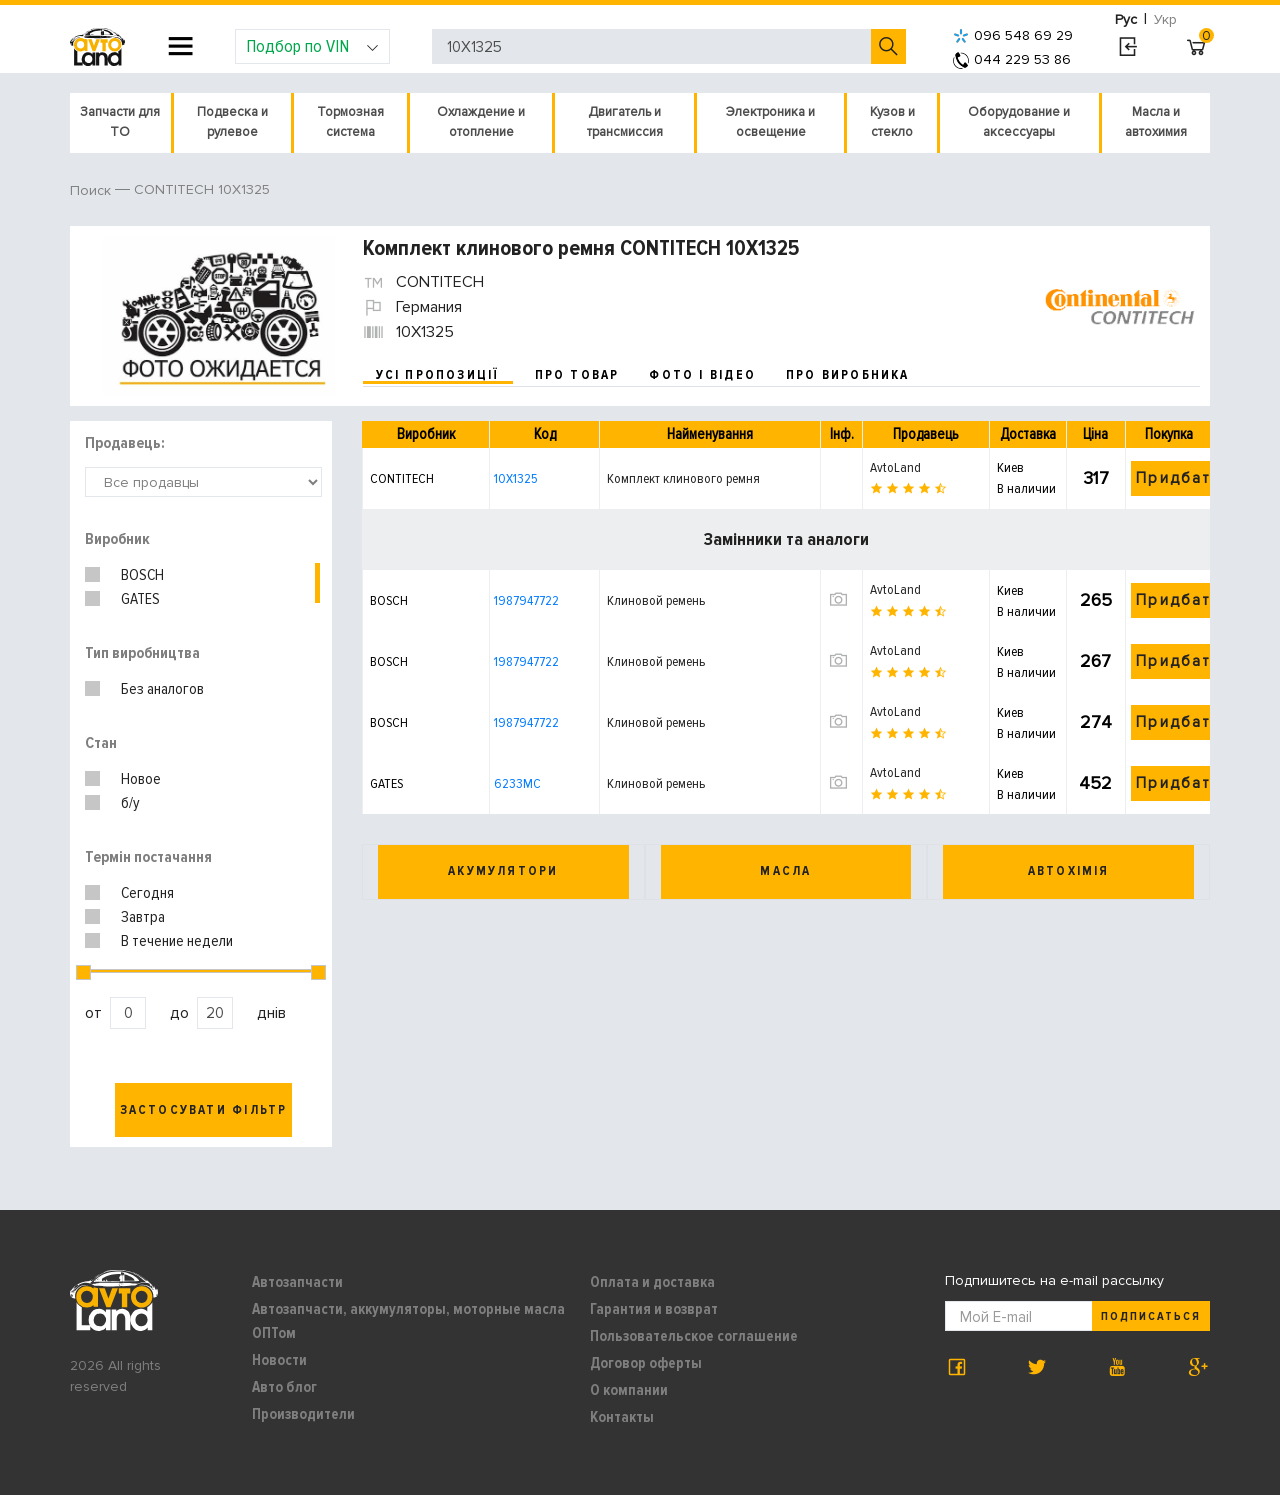 Image resolution: width=1280 pixels, height=1495 pixels. Describe the element at coordinates (284, 1387) in the screenshot. I see `Авто блог` at that location.